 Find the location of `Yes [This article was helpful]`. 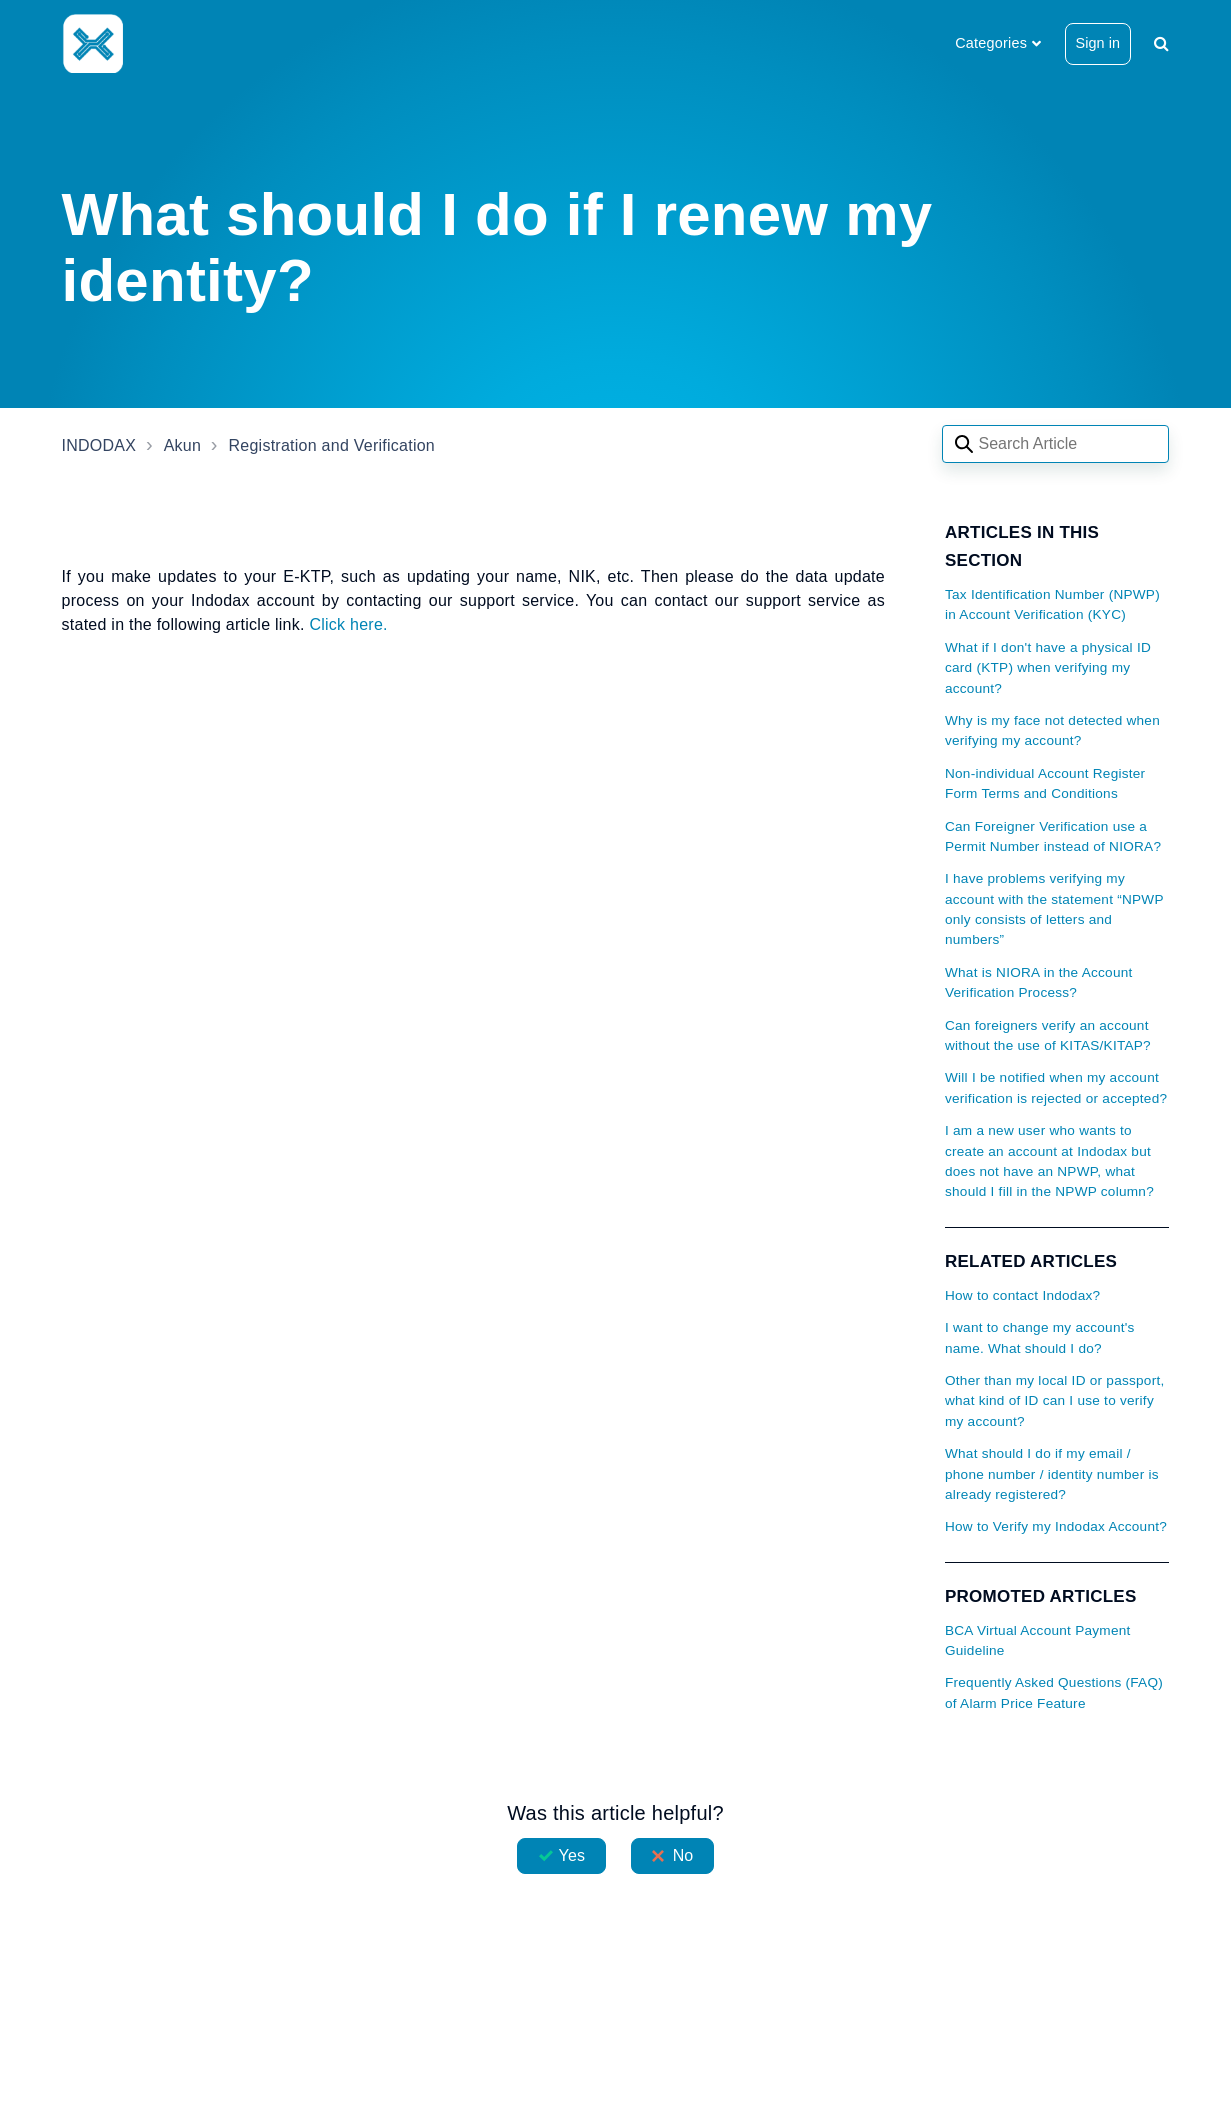

Yes [This article was helpful] is located at coordinates (572, 1855).